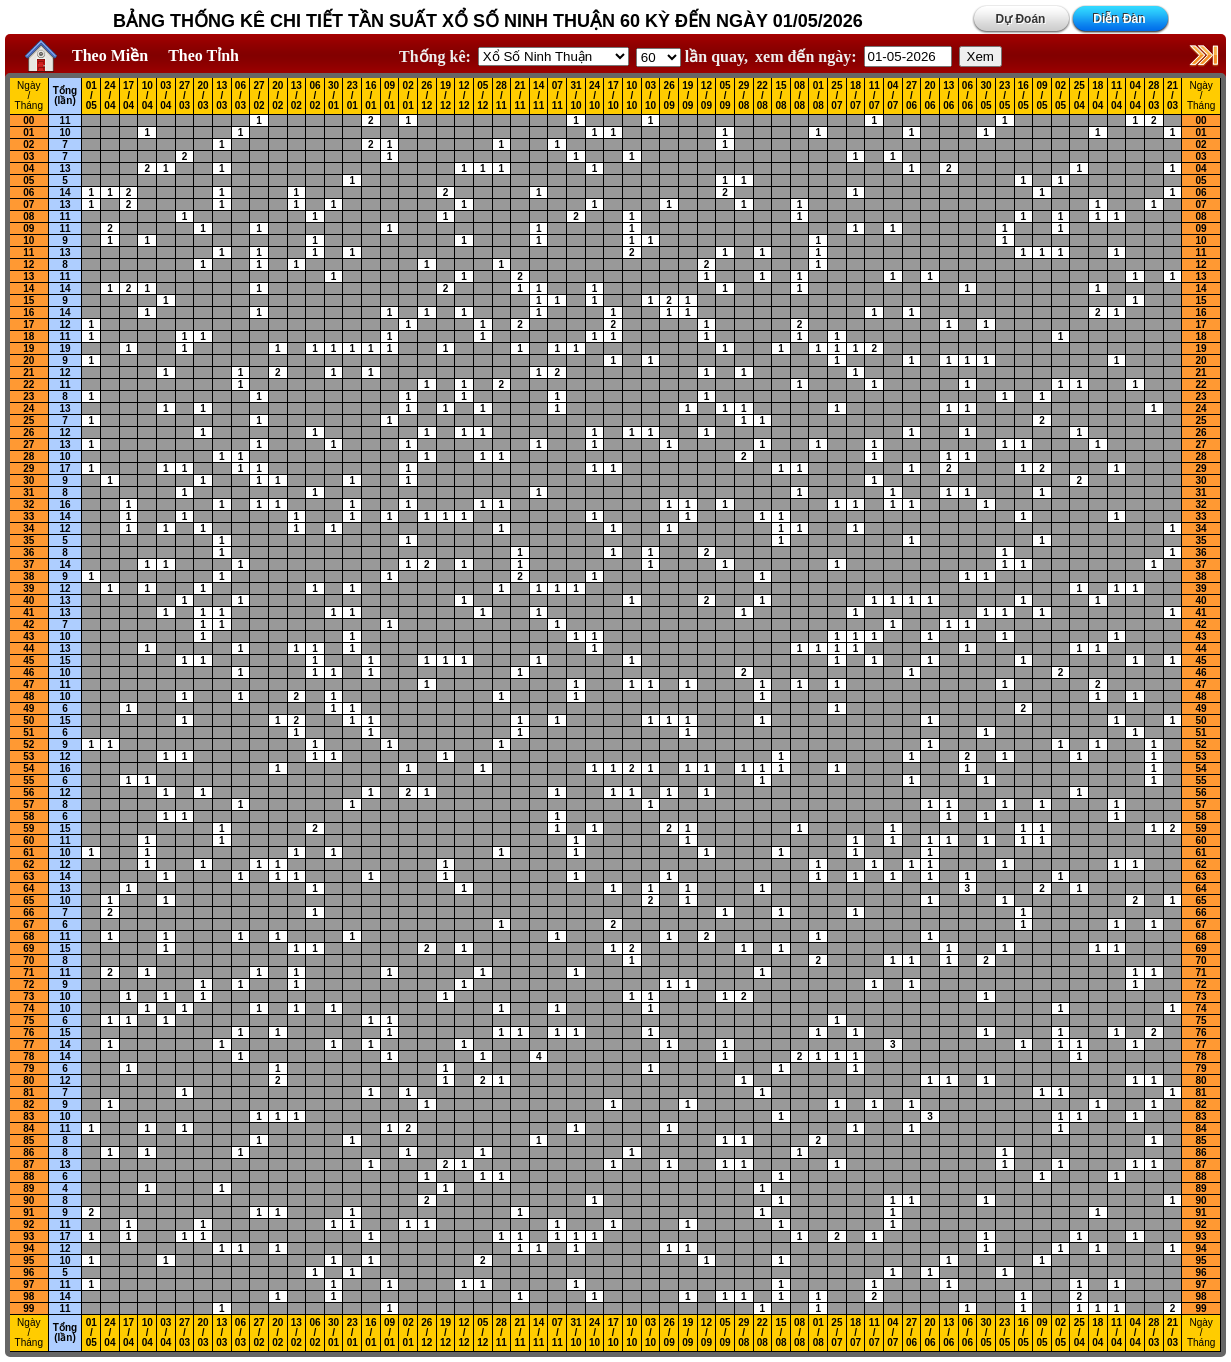  I want to click on 09, so click(28, 228).